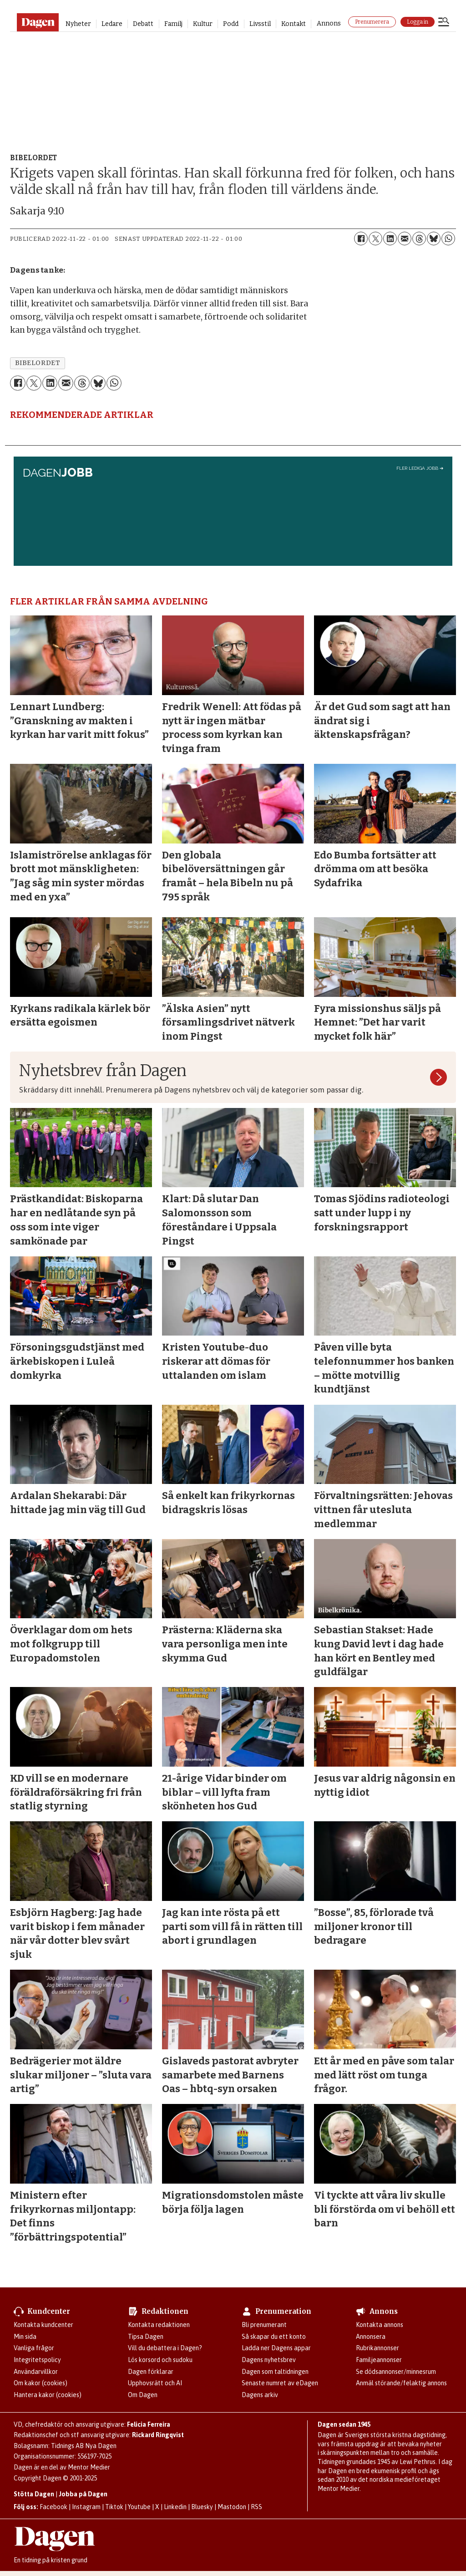 This screenshot has height=2576, width=466. Describe the element at coordinates (114, 2506) in the screenshot. I see `Tiktok` at that location.